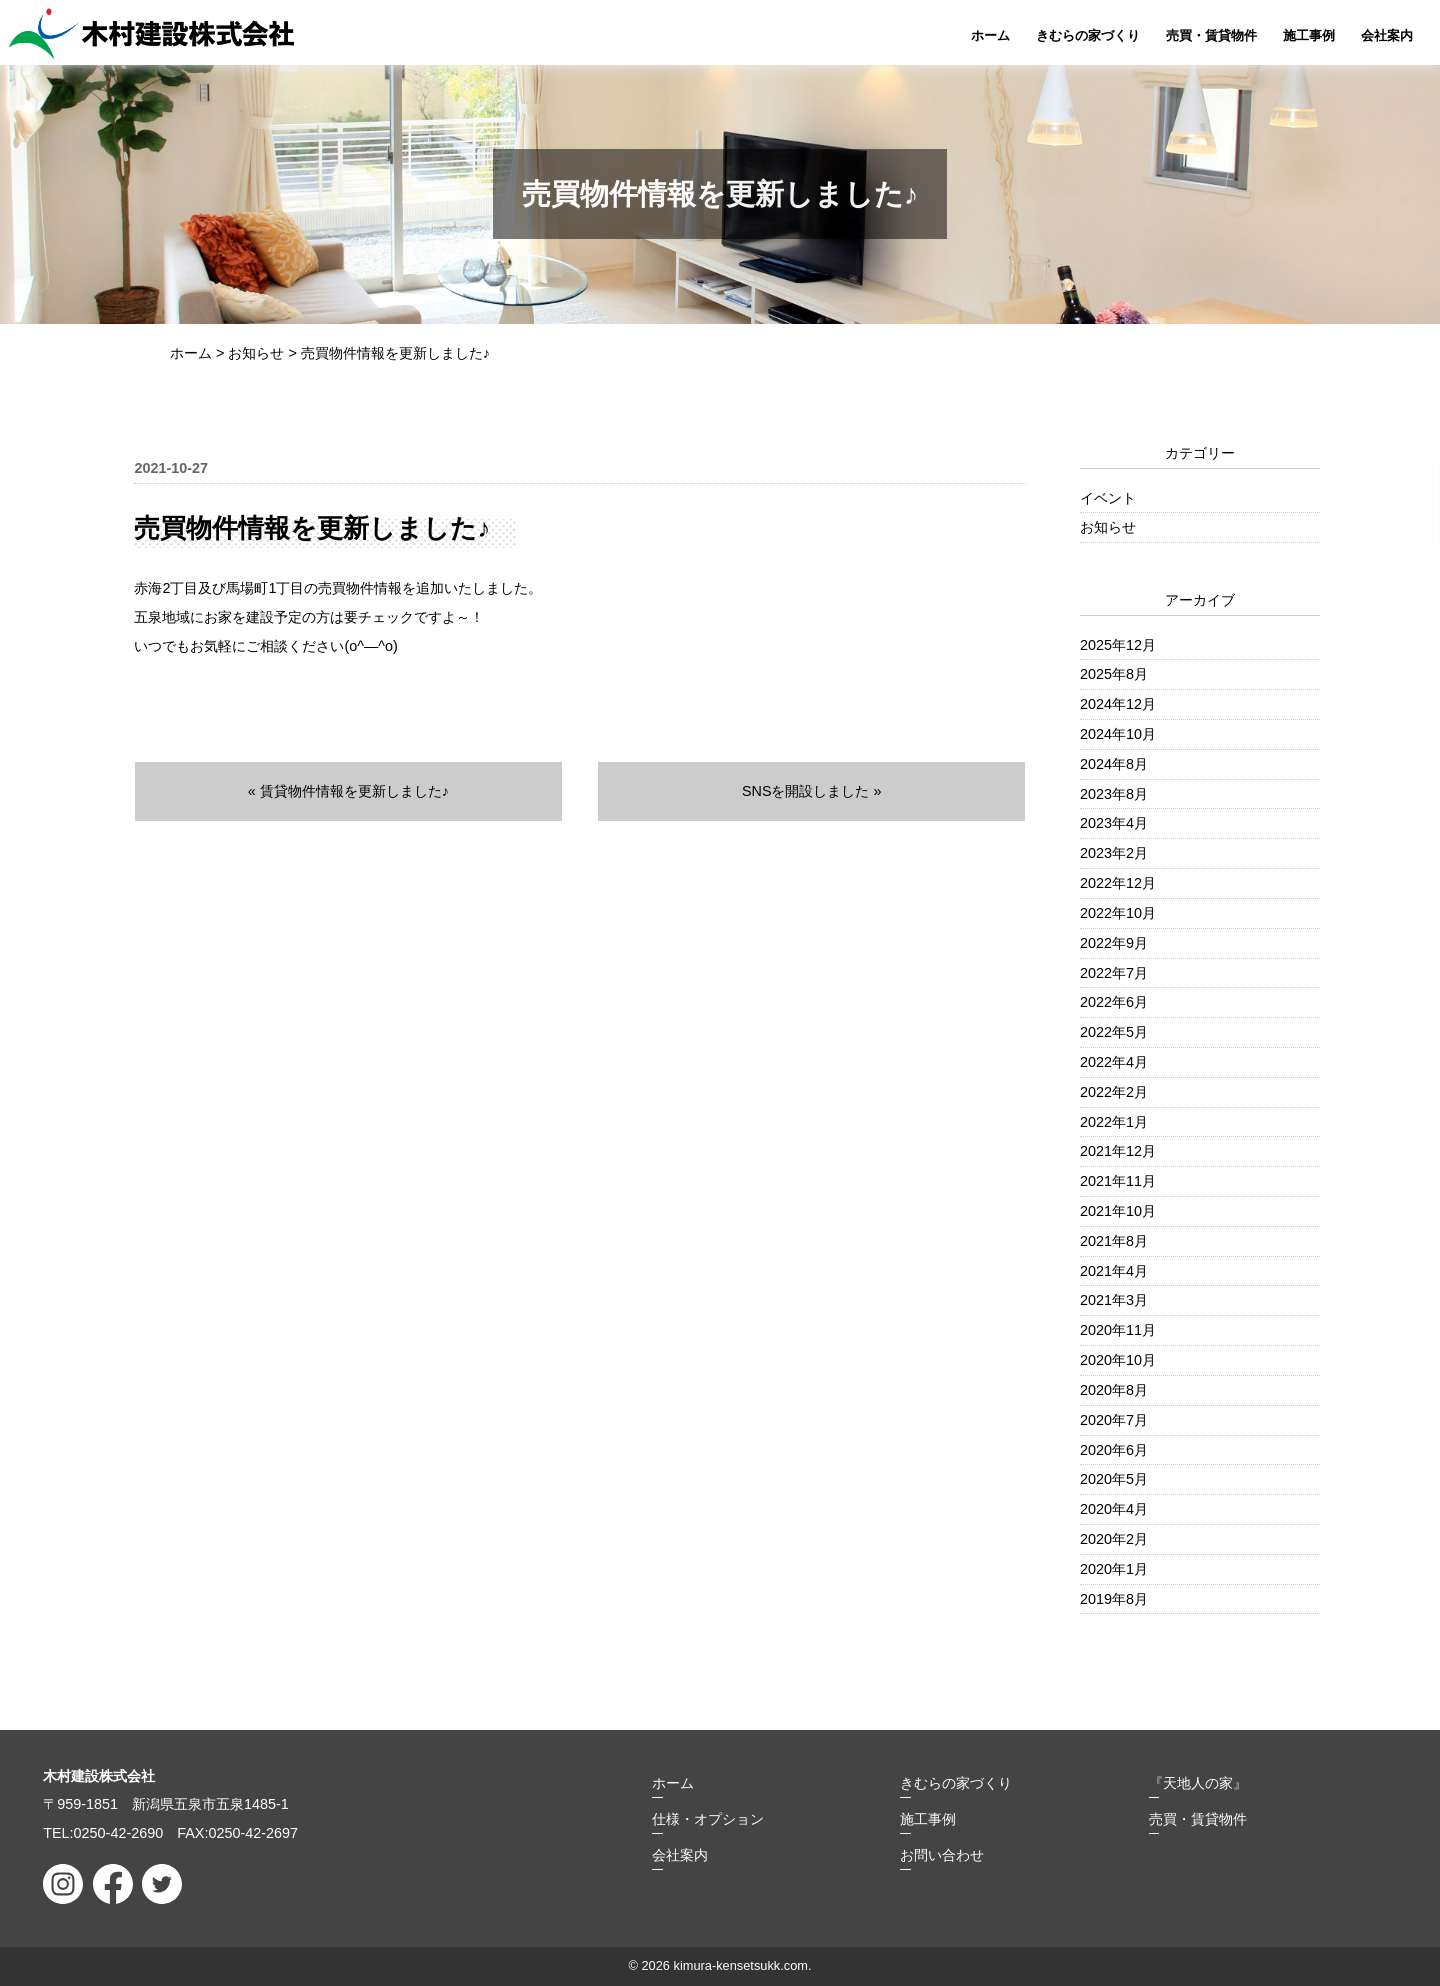  I want to click on 2020年10月, so click(1118, 1360).